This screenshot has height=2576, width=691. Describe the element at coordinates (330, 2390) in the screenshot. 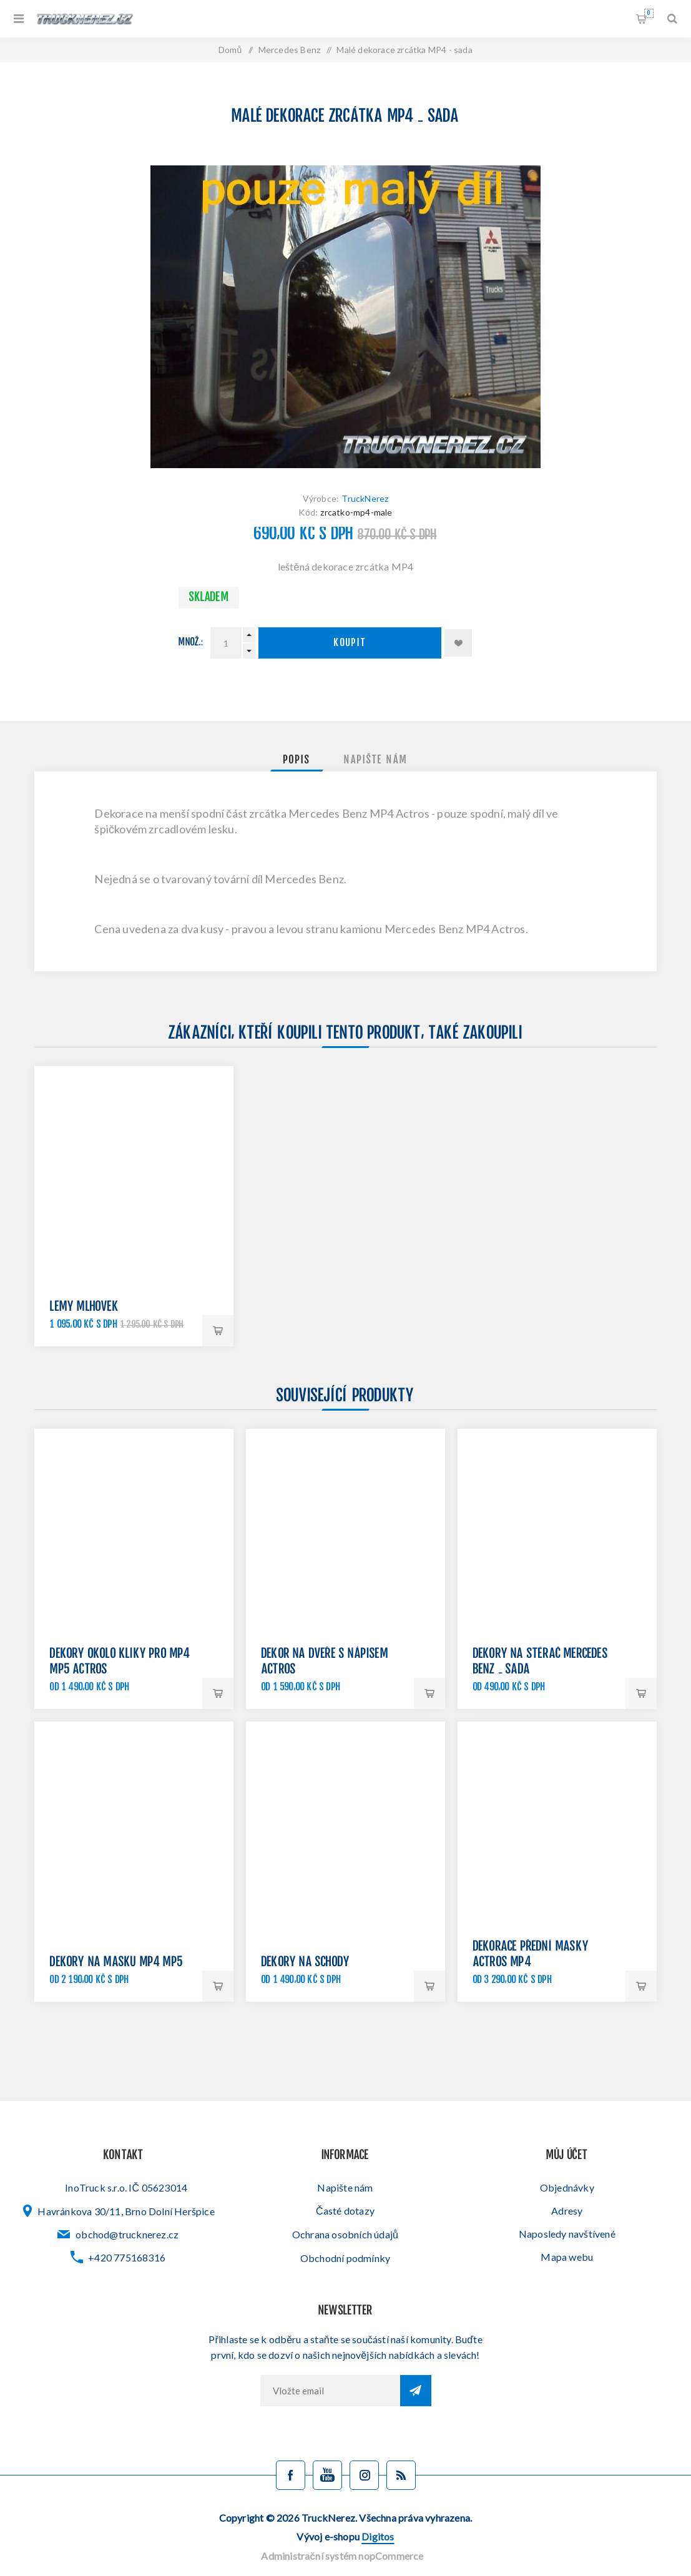

I see `[Přihlásit se]` at that location.